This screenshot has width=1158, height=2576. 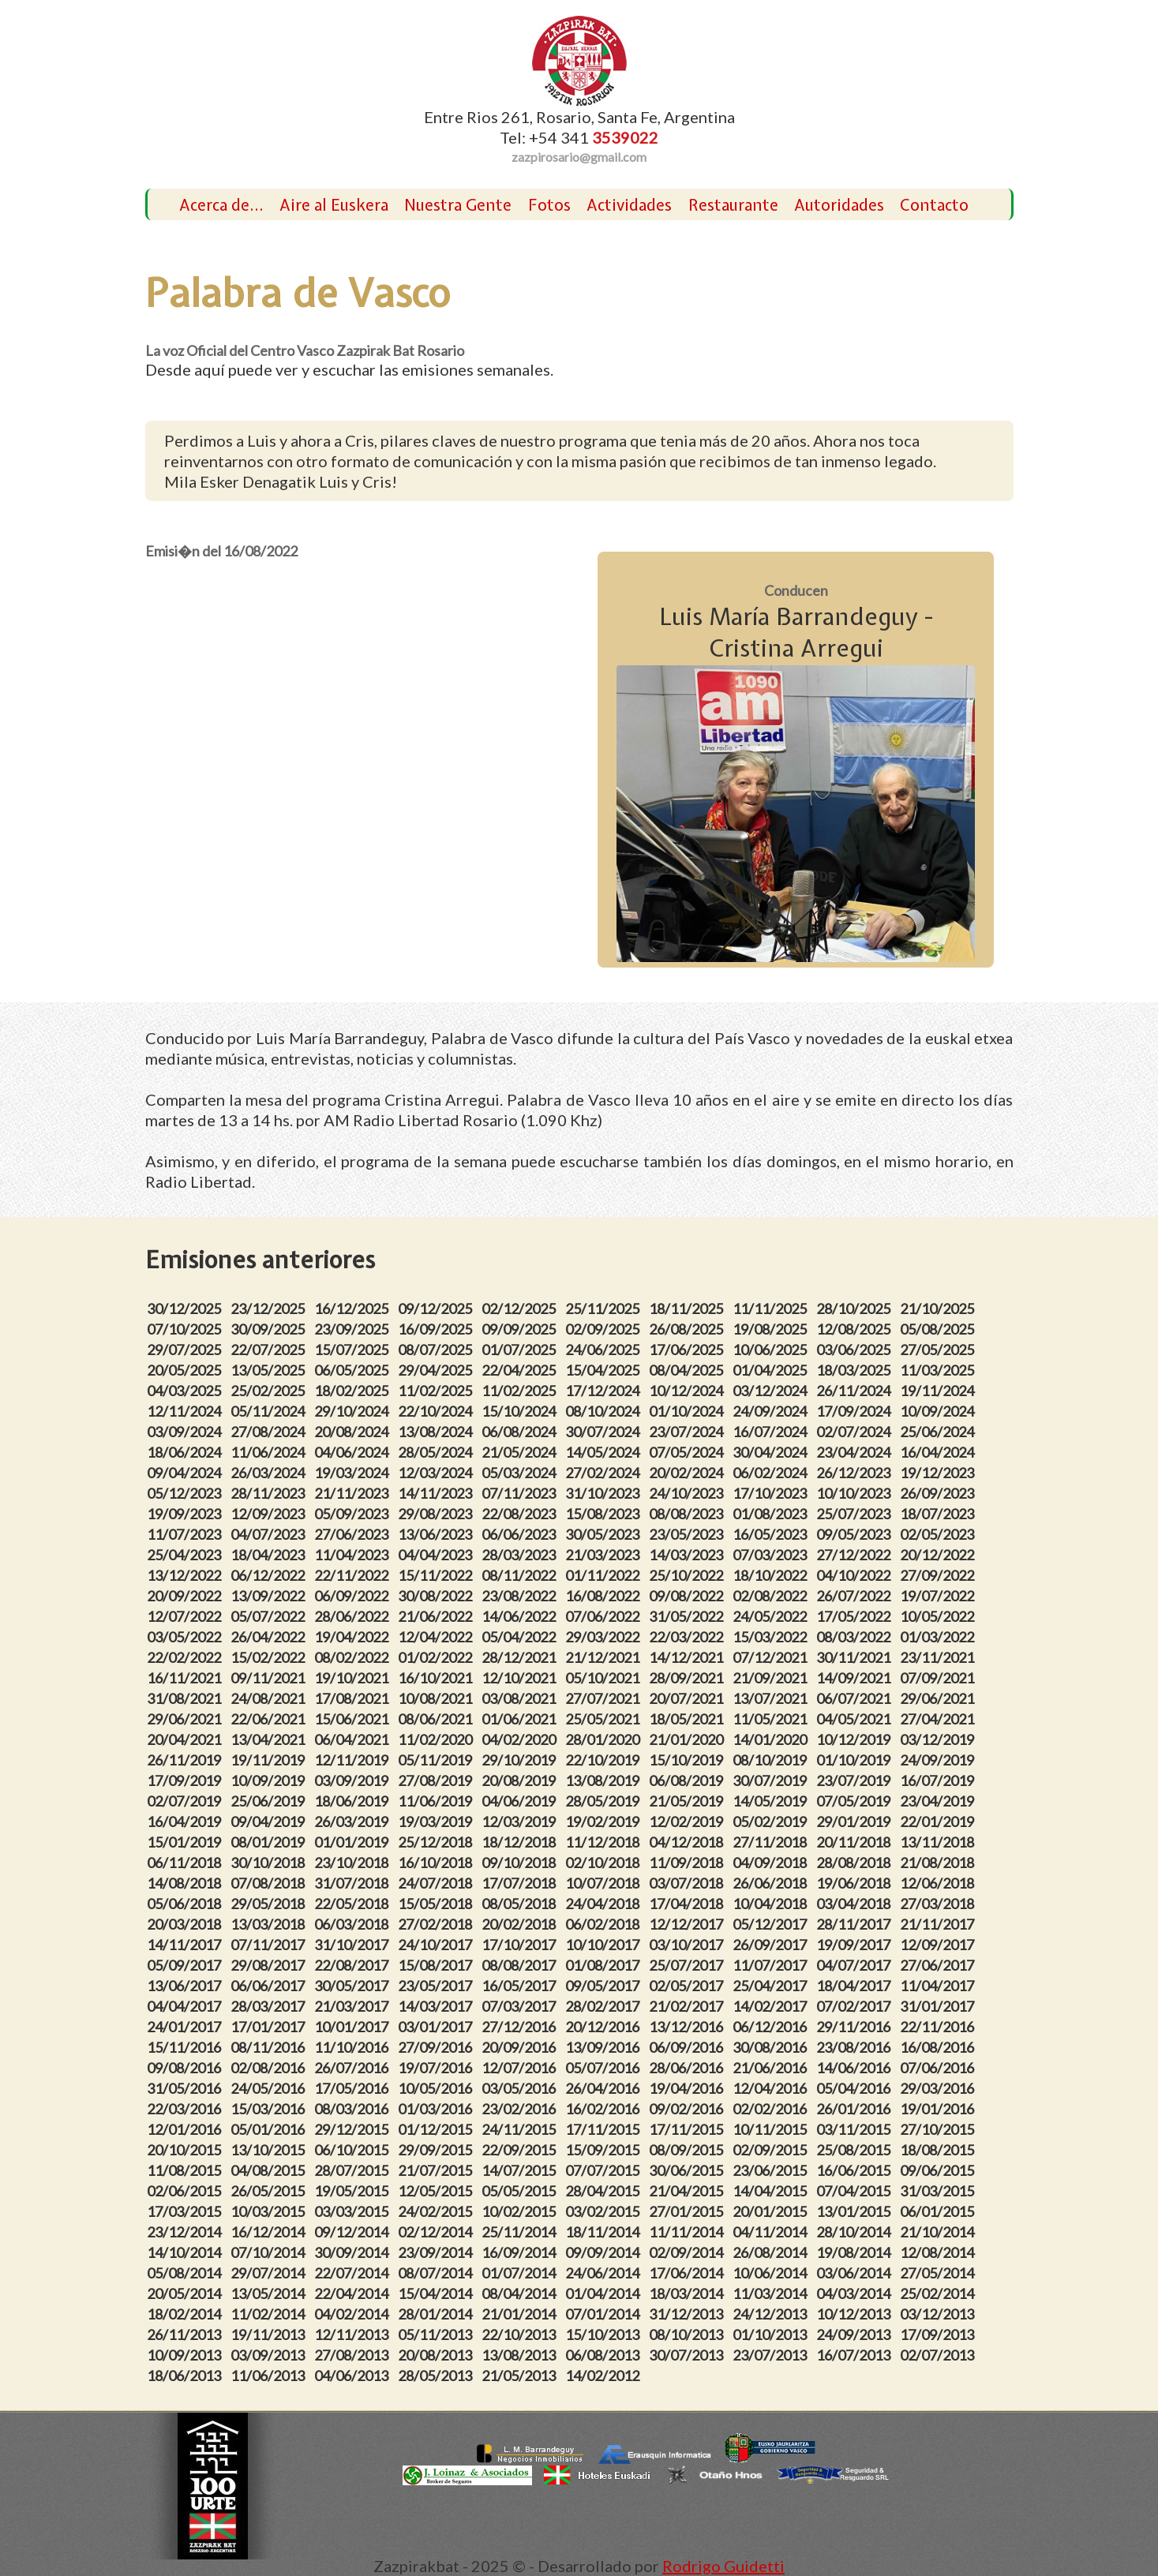 I want to click on 24/02/2015, so click(x=437, y=2211).